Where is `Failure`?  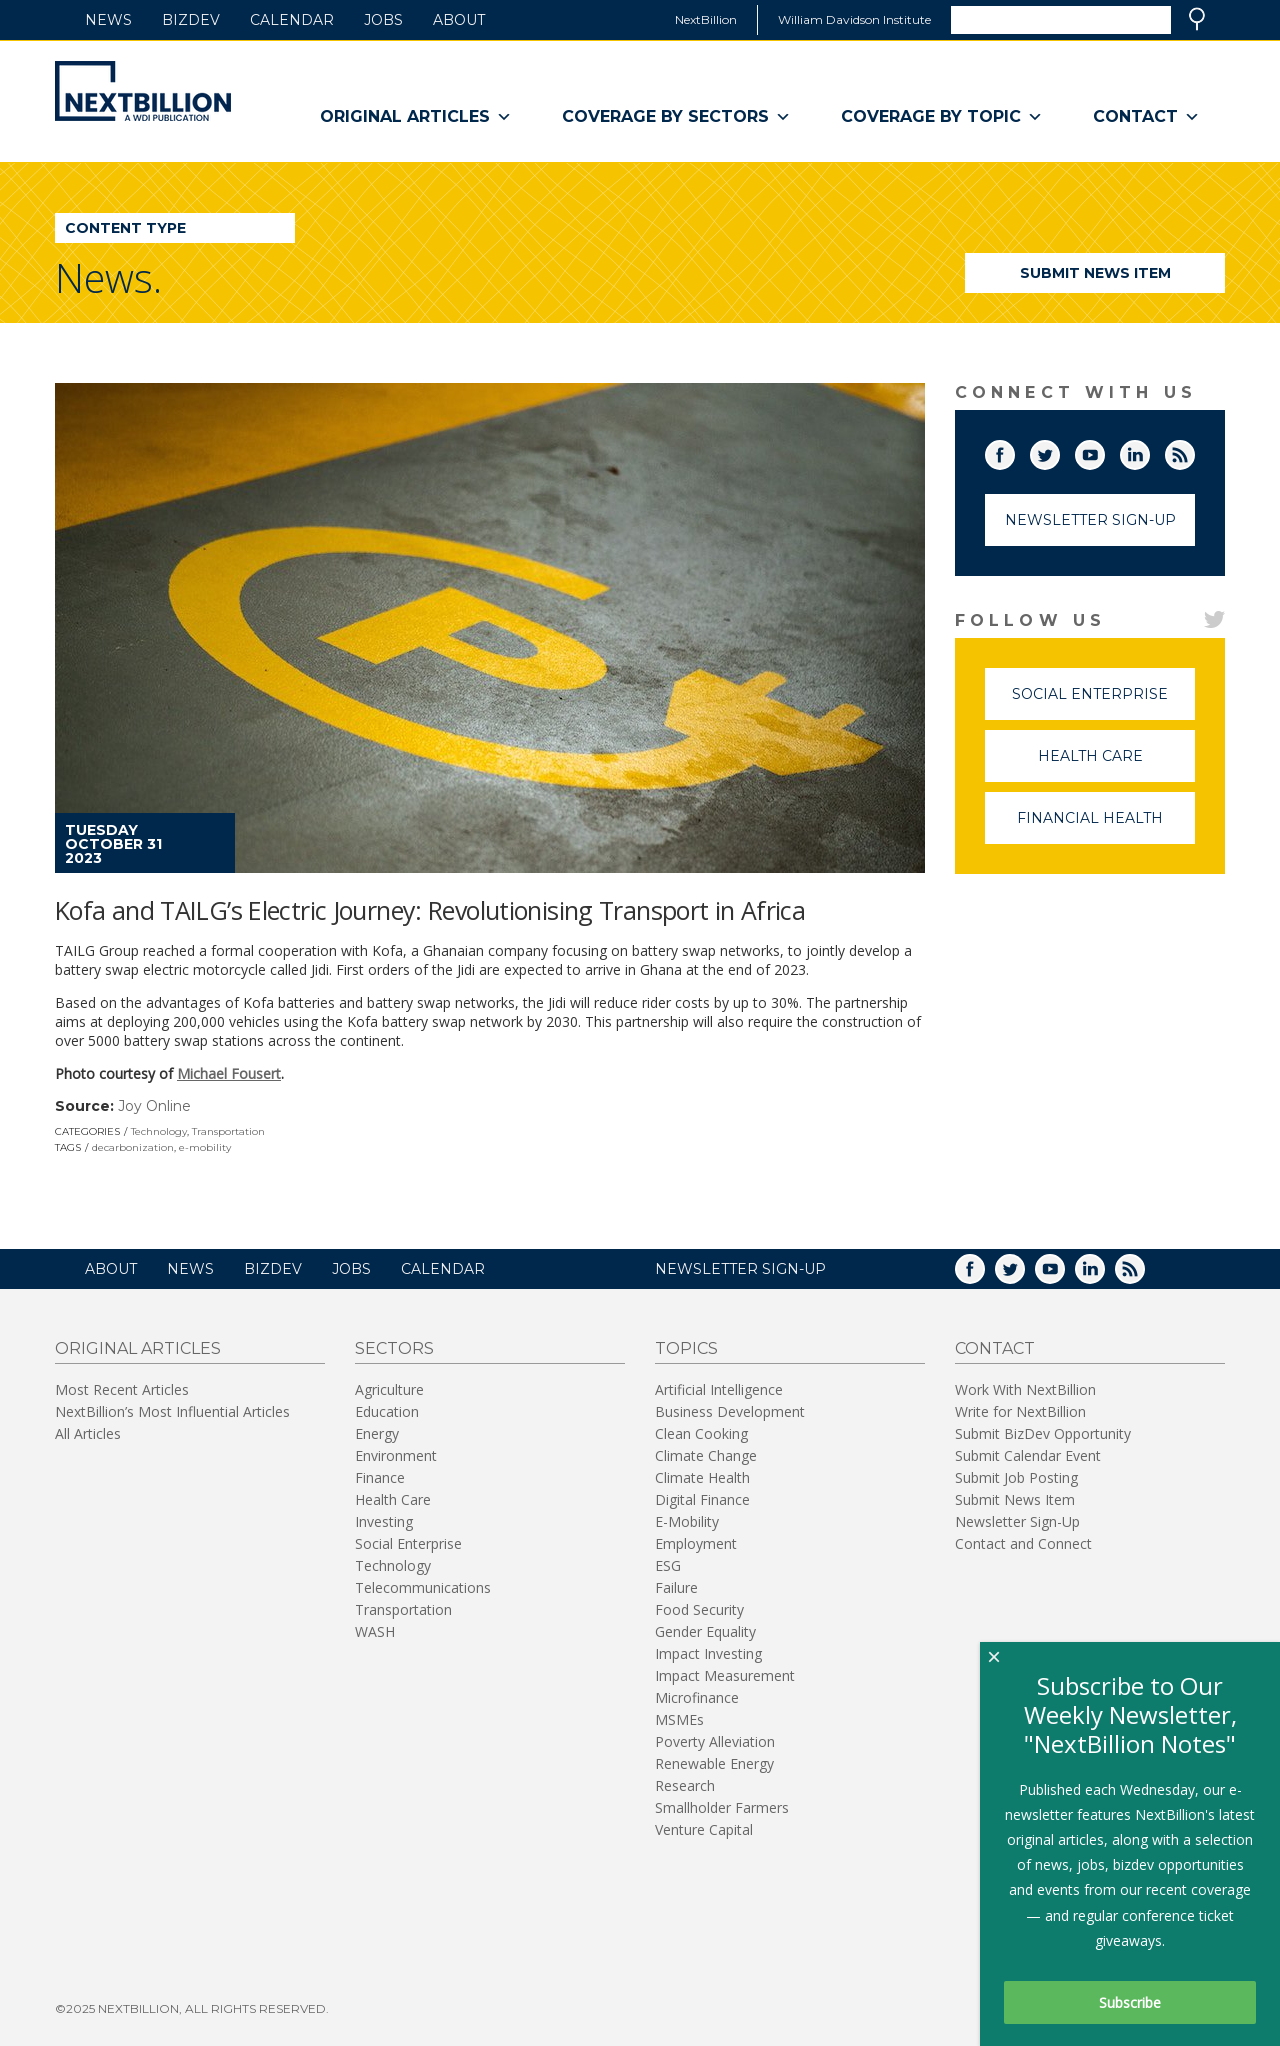
Failure is located at coordinates (676, 1587).